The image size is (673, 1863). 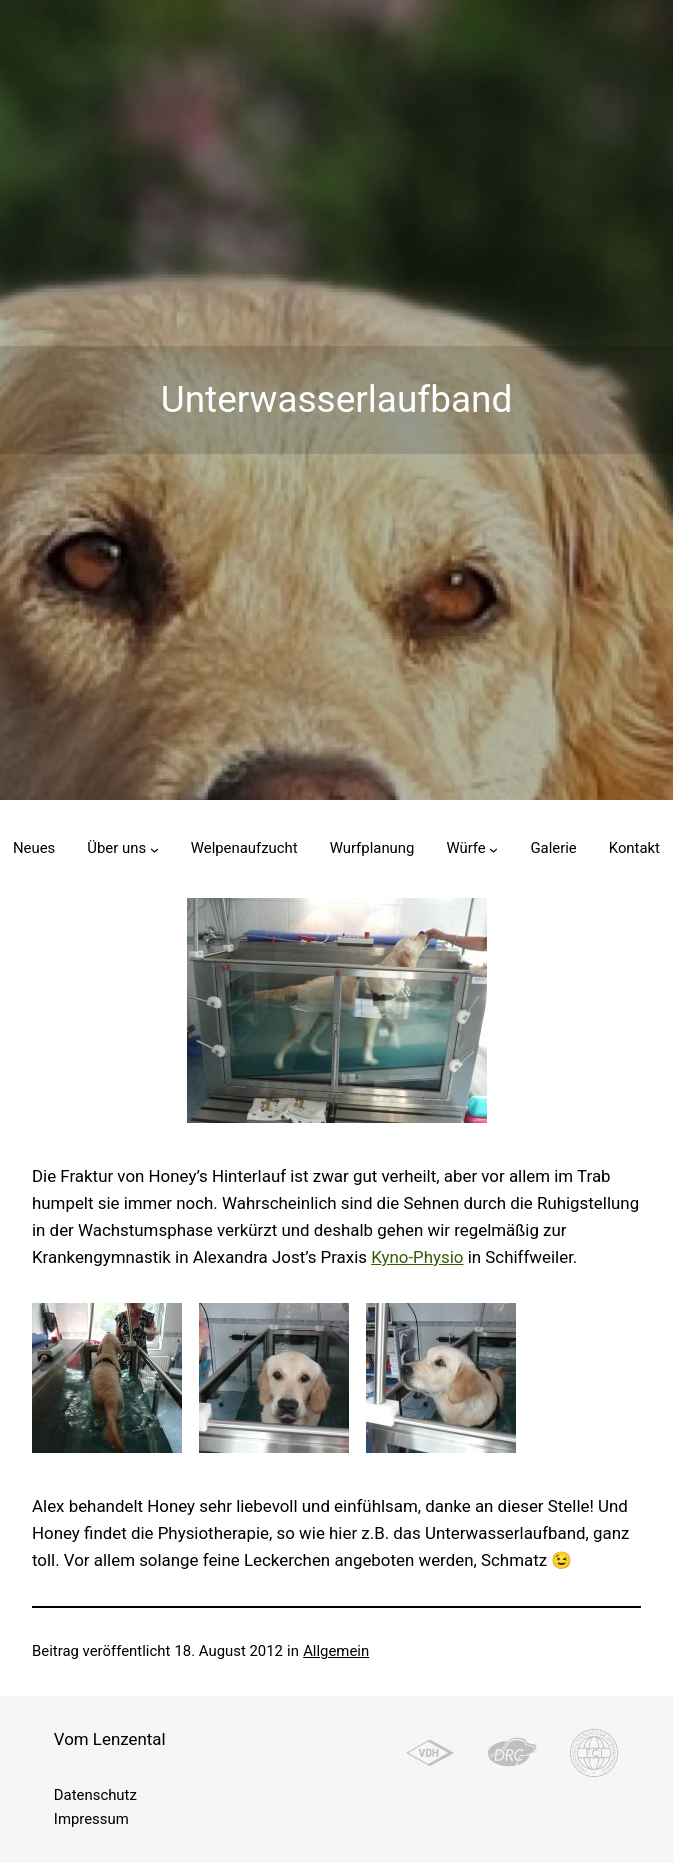 What do you see at coordinates (116, 848) in the screenshot?
I see `Über uns` at bounding box center [116, 848].